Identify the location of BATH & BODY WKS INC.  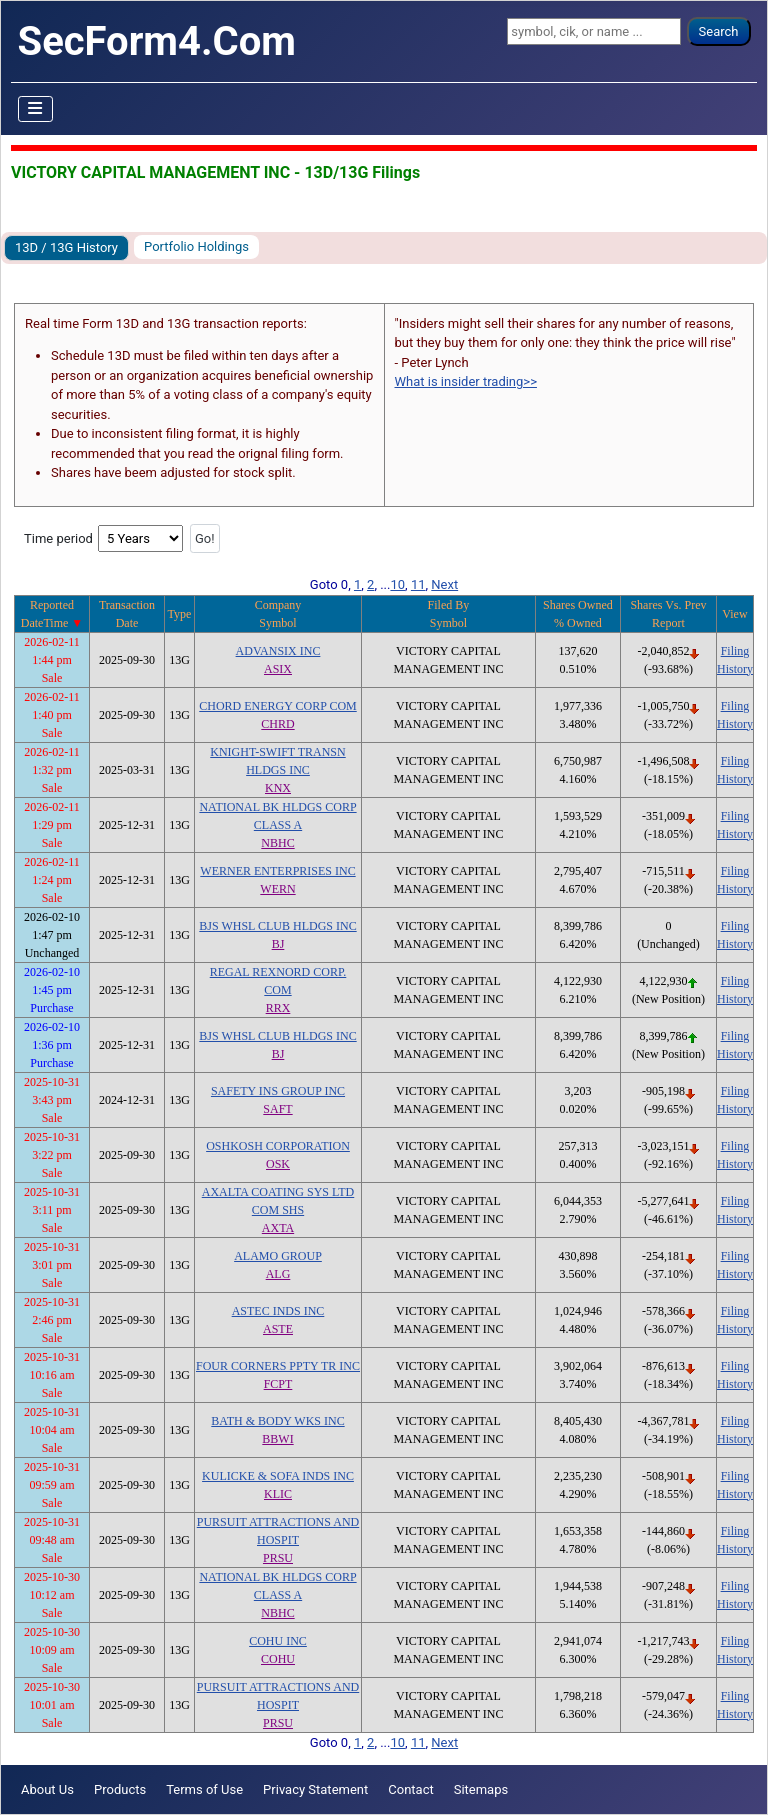
(277, 1421).